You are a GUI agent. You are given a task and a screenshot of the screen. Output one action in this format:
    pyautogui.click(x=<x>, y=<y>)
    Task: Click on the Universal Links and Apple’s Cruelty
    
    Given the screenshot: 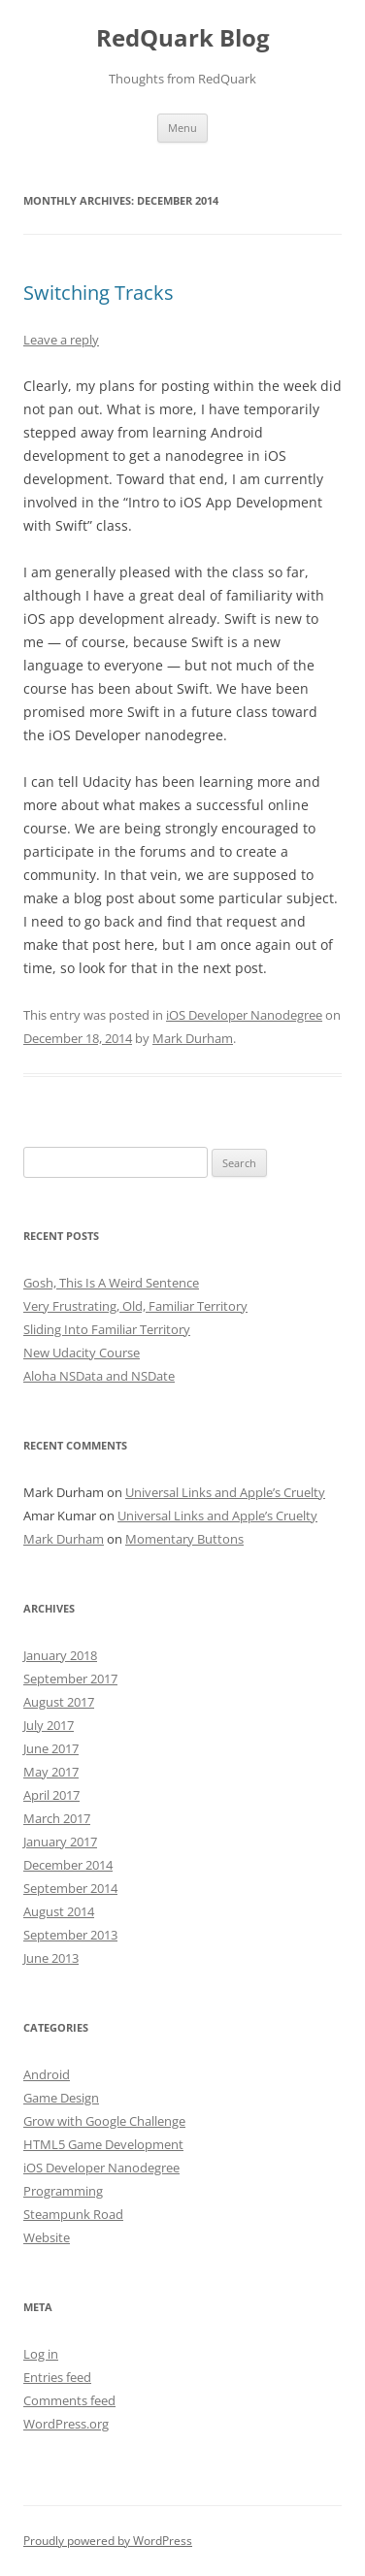 What is the action you would take?
    pyautogui.click(x=225, y=1492)
    